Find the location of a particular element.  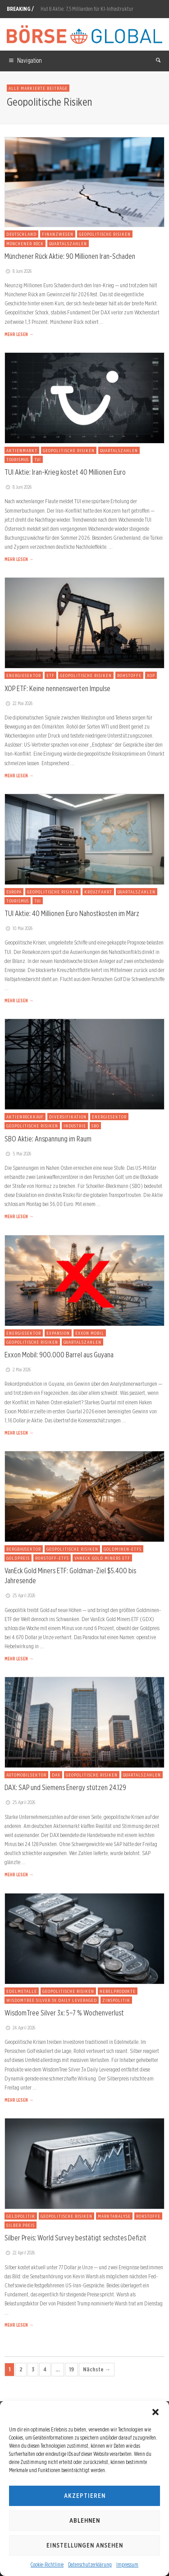

Hut 8 Aktie: 7,5 Milliarden für KI-Infrastruktur is located at coordinates (87, 8).